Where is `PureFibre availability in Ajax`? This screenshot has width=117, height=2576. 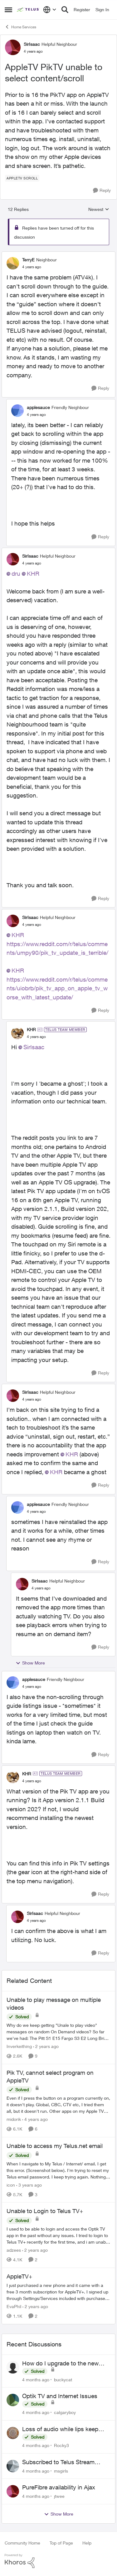 PureFibre availability in Ajax is located at coordinates (58, 2487).